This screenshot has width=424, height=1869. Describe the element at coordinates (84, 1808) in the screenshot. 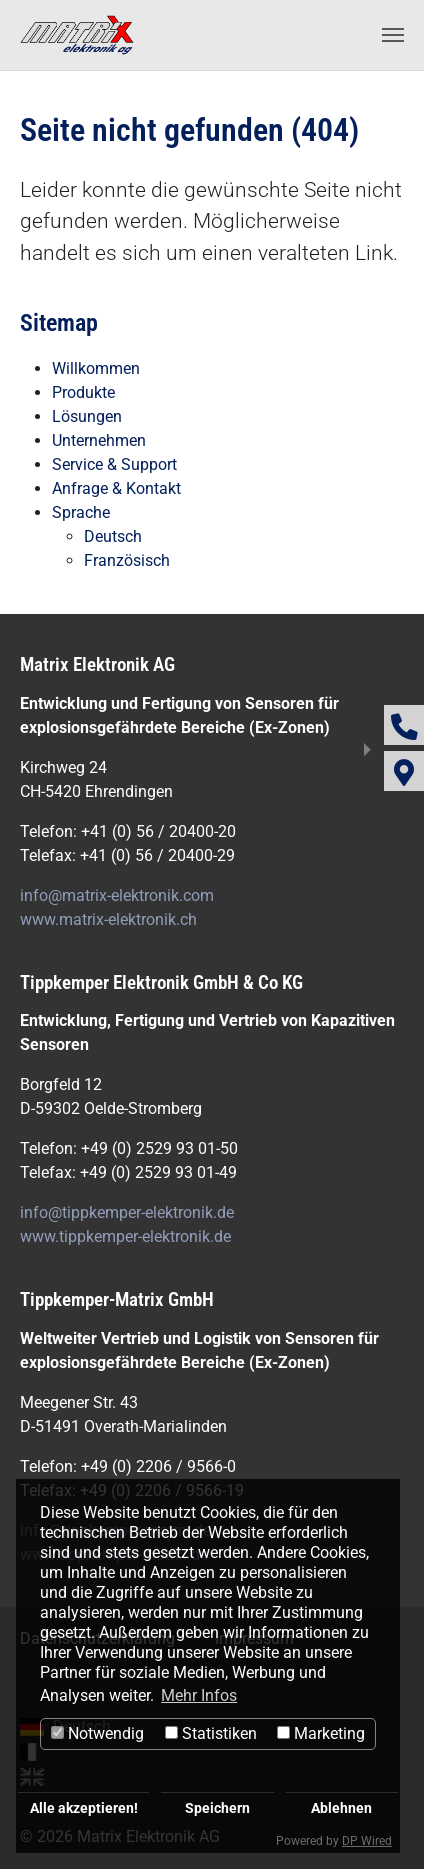

I see `Alle akzeptieren!` at that location.